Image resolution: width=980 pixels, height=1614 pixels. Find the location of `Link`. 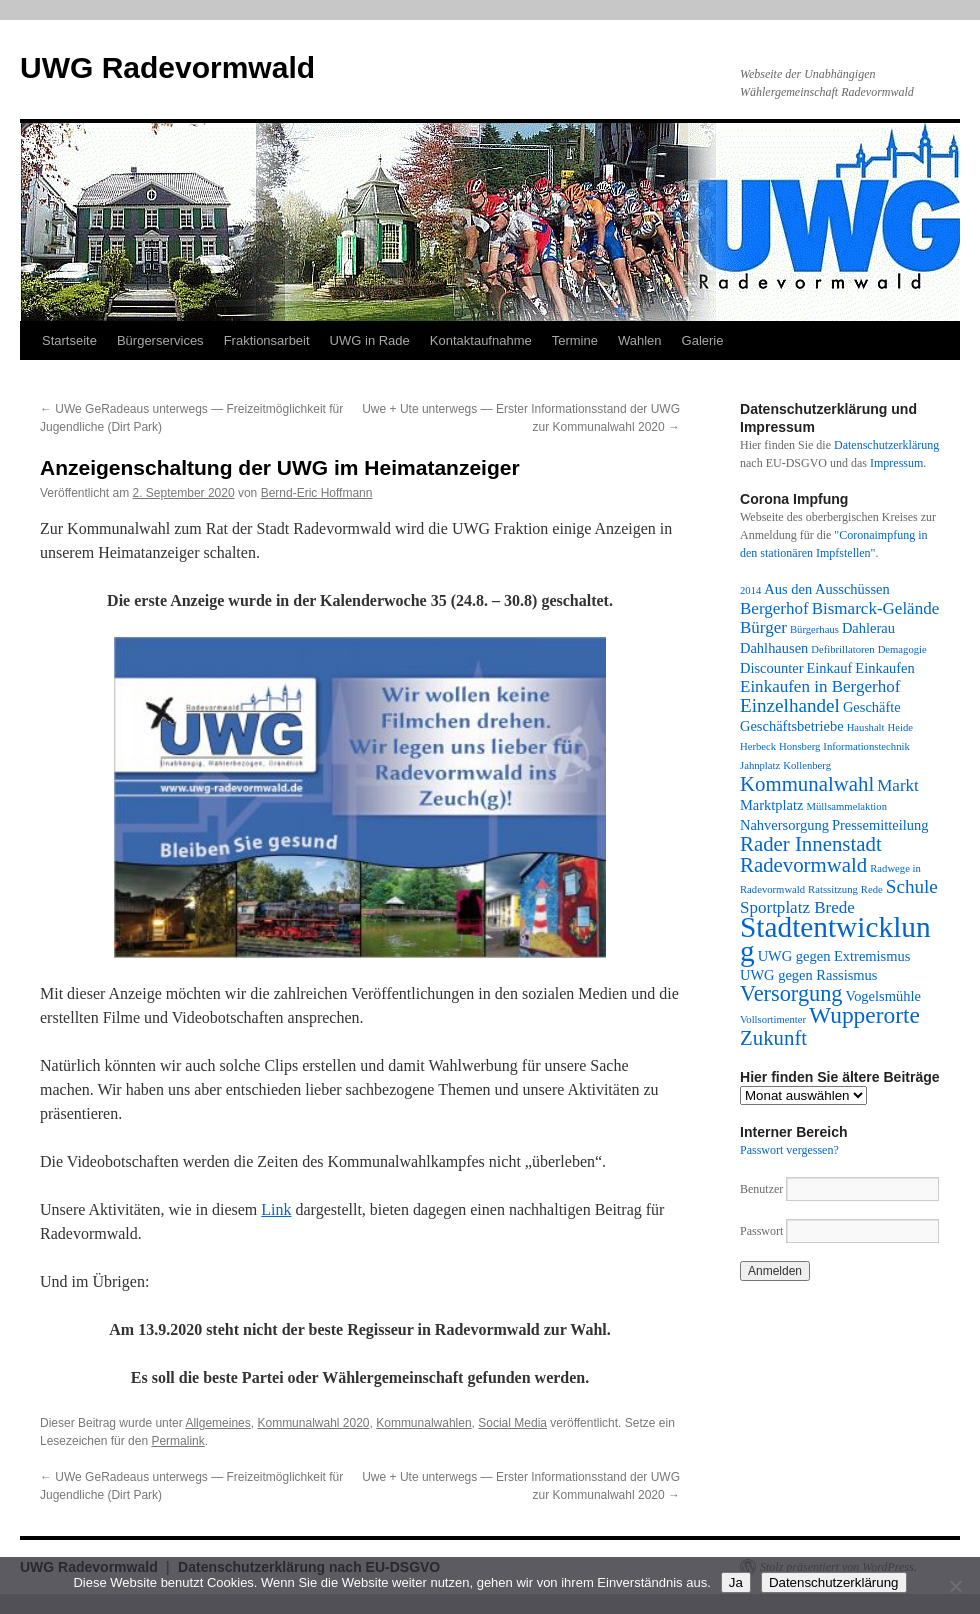

Link is located at coordinates (276, 1209).